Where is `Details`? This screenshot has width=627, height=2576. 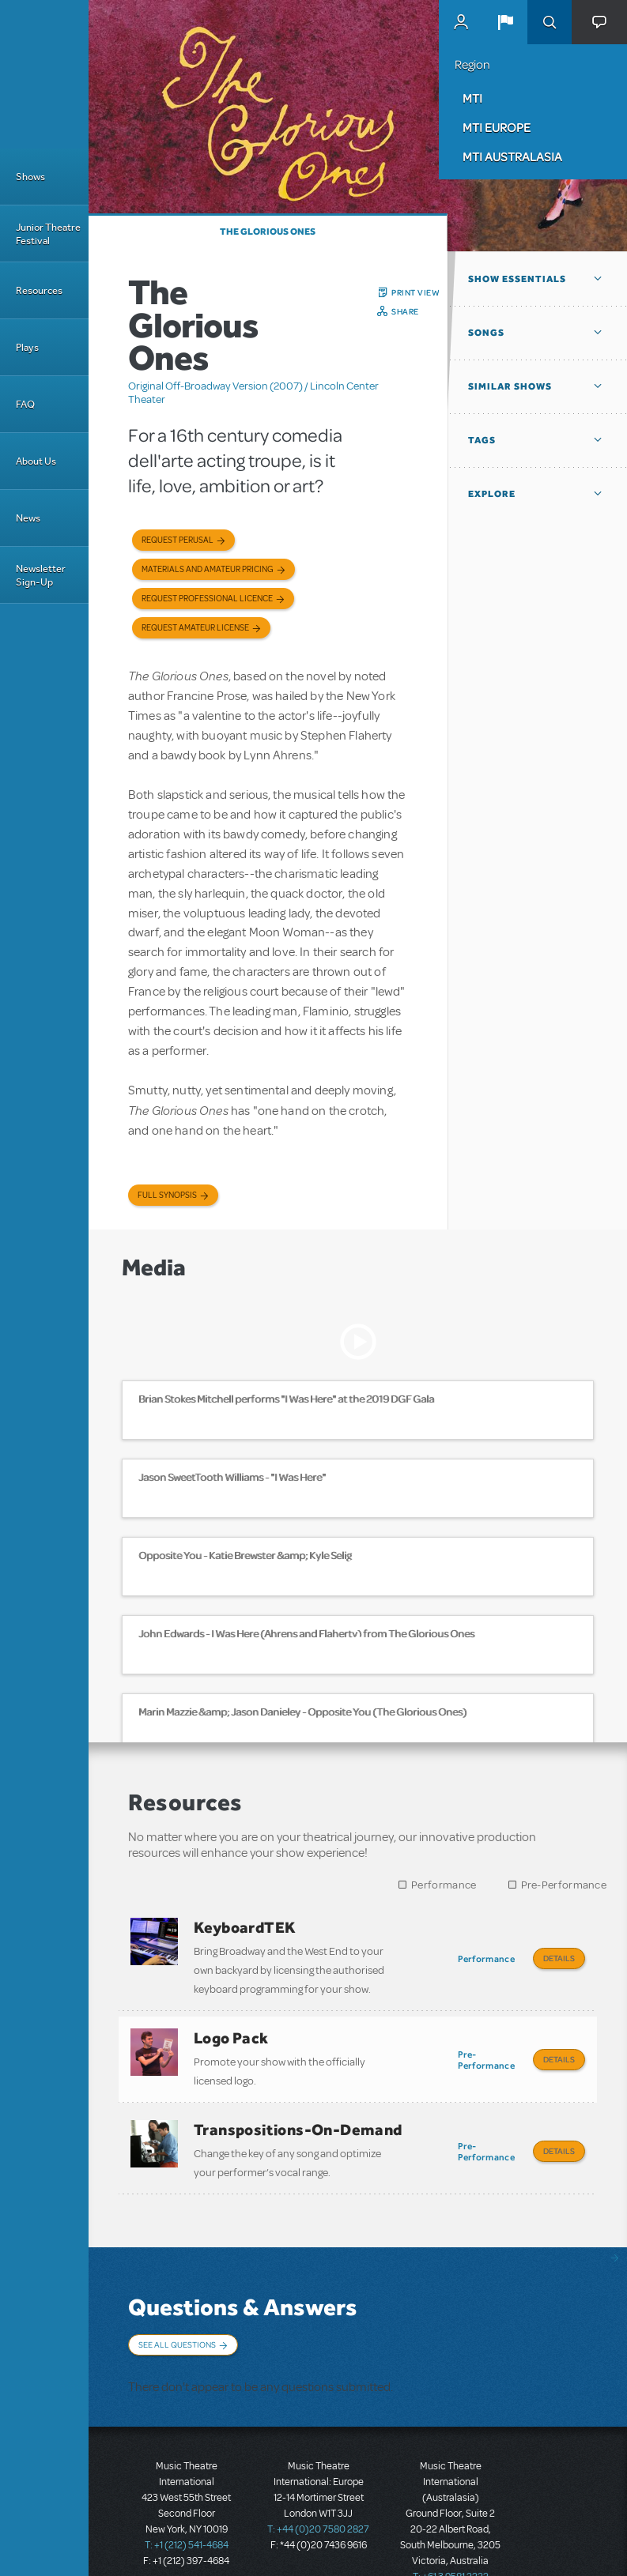
Details is located at coordinates (559, 1958).